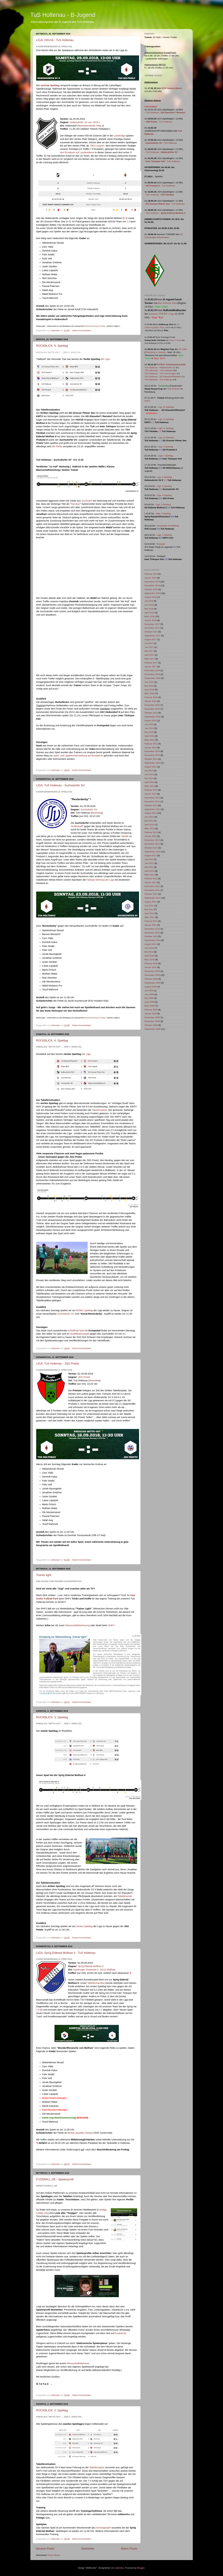 Image resolution: width=223 pixels, height=2576 pixels. What do you see at coordinates (150, 959) in the screenshot?
I see `März 2010` at bounding box center [150, 959].